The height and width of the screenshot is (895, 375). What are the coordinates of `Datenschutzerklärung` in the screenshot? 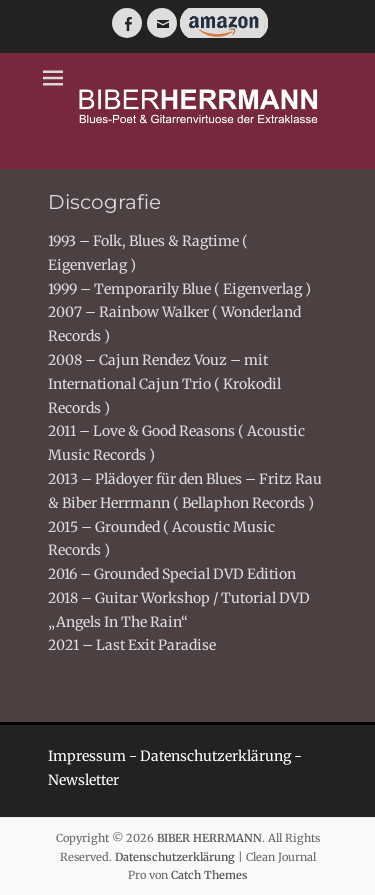 It's located at (215, 756).